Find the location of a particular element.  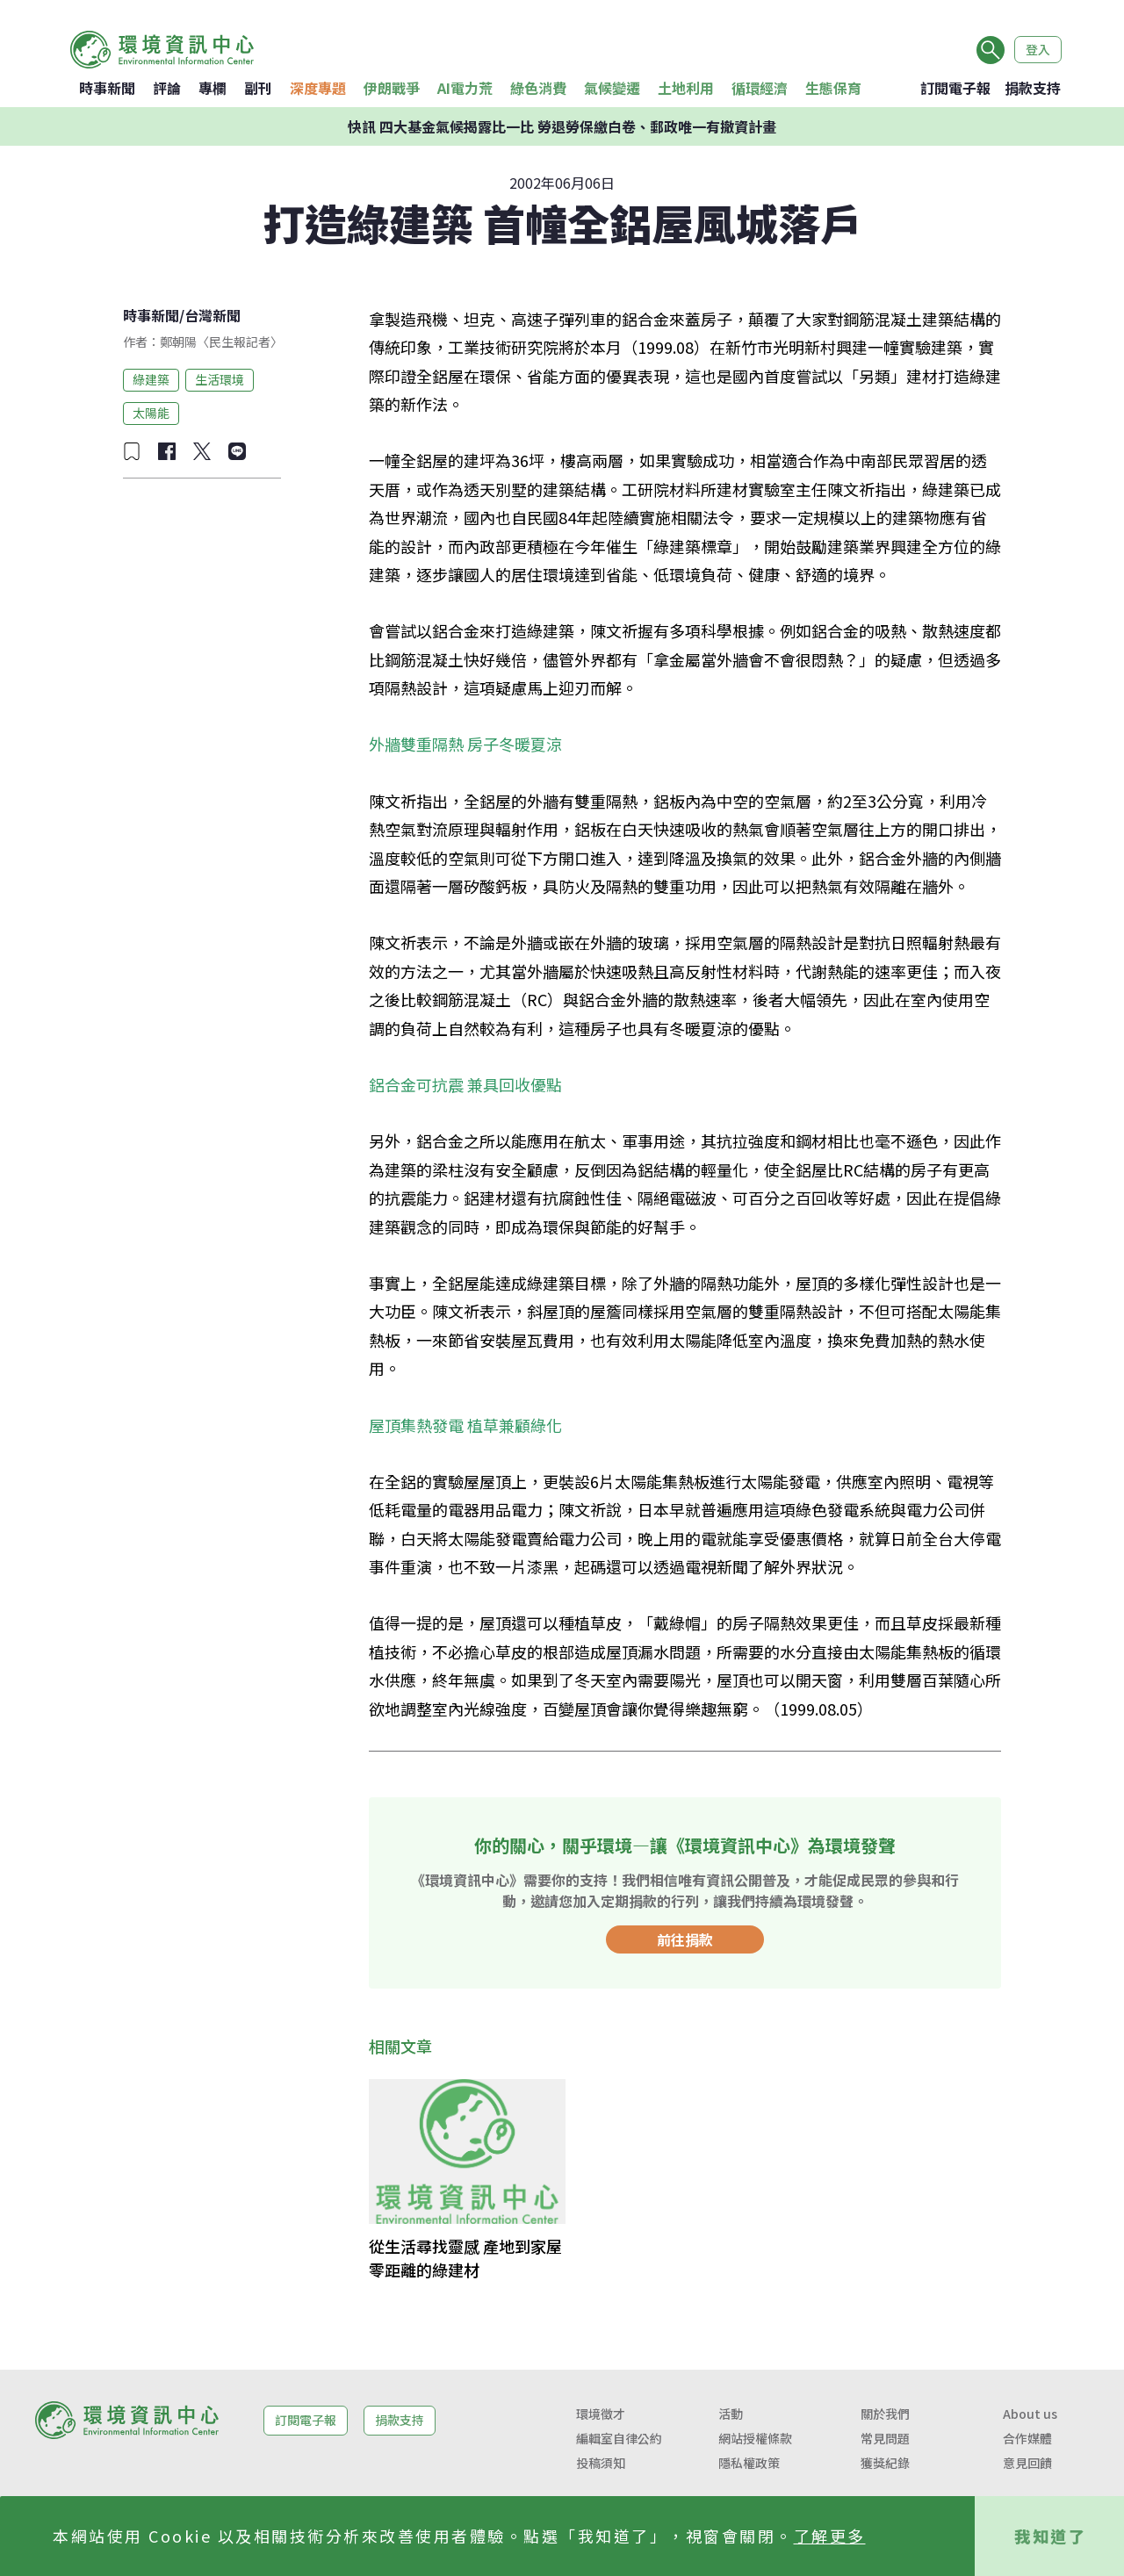

捐款支持 is located at coordinates (1033, 87).